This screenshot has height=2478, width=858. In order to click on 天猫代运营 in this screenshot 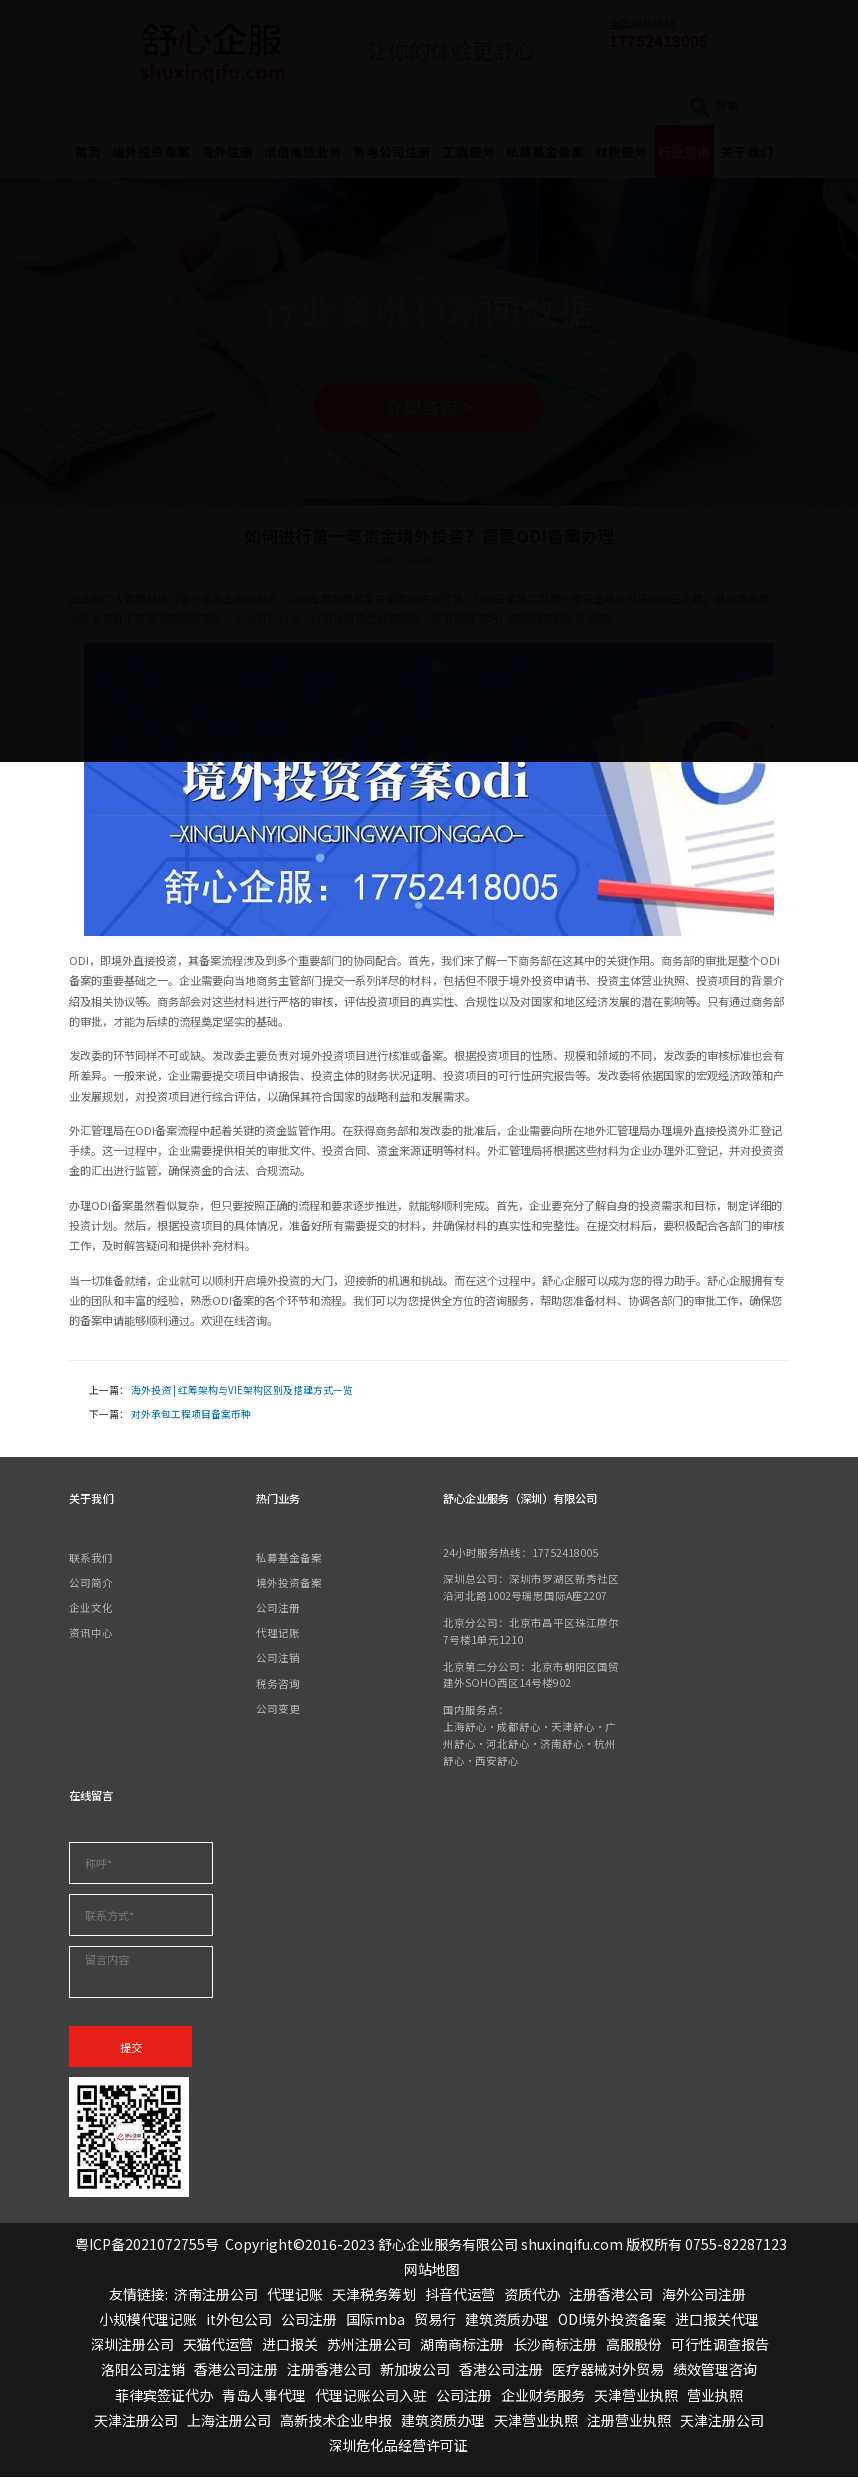, I will do `click(218, 2345)`.